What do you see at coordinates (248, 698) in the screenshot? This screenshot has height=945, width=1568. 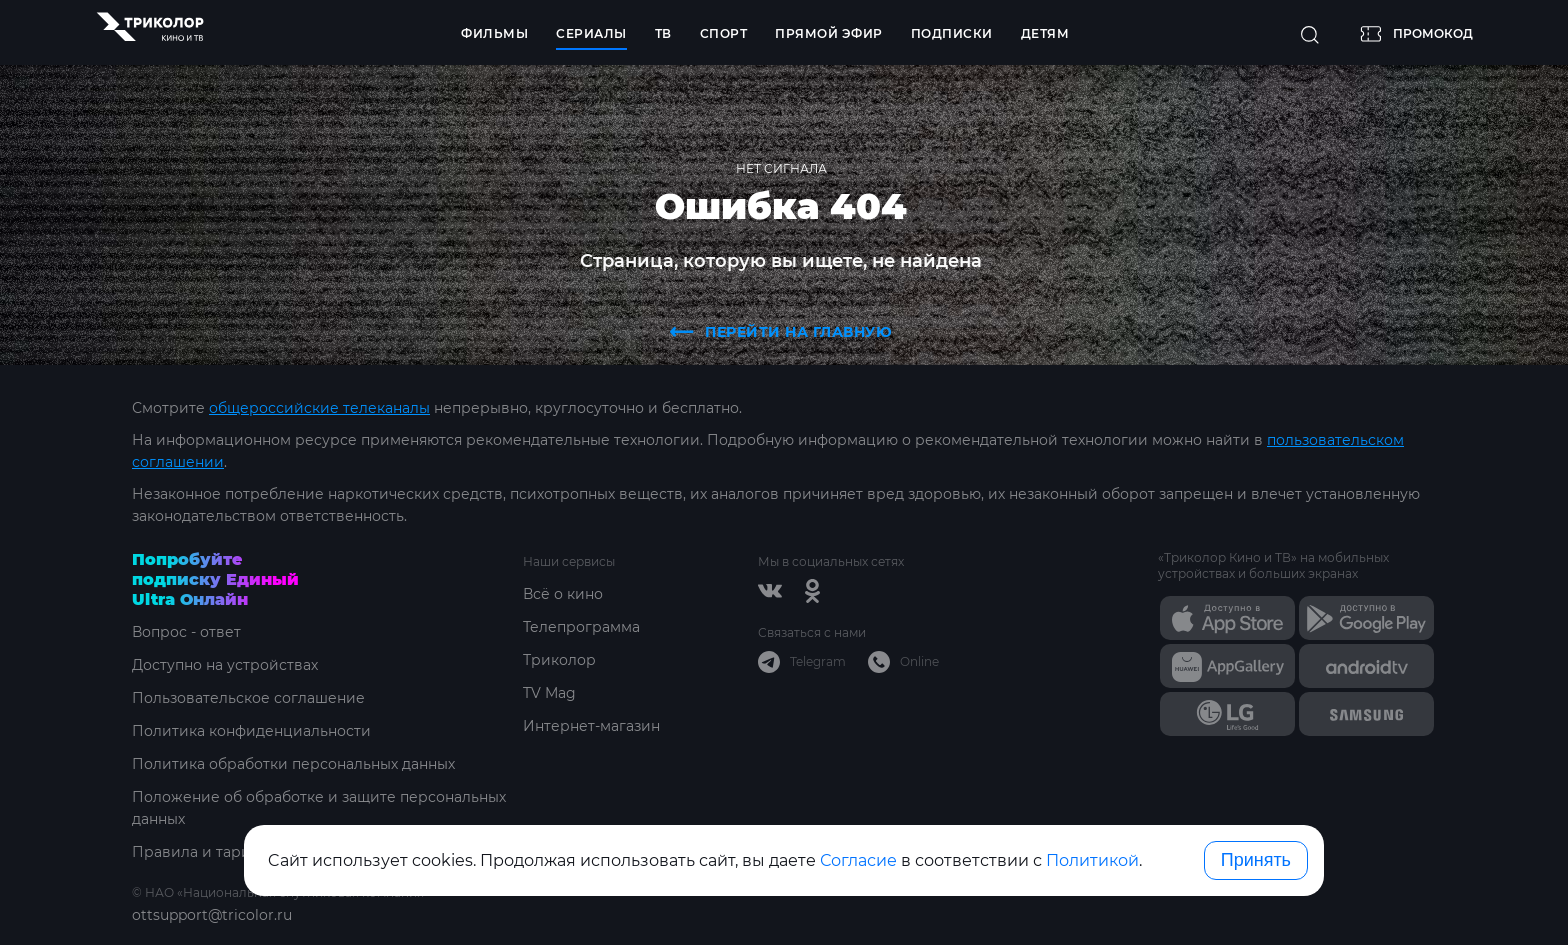 I see `Пользовательское соглашение` at bounding box center [248, 698].